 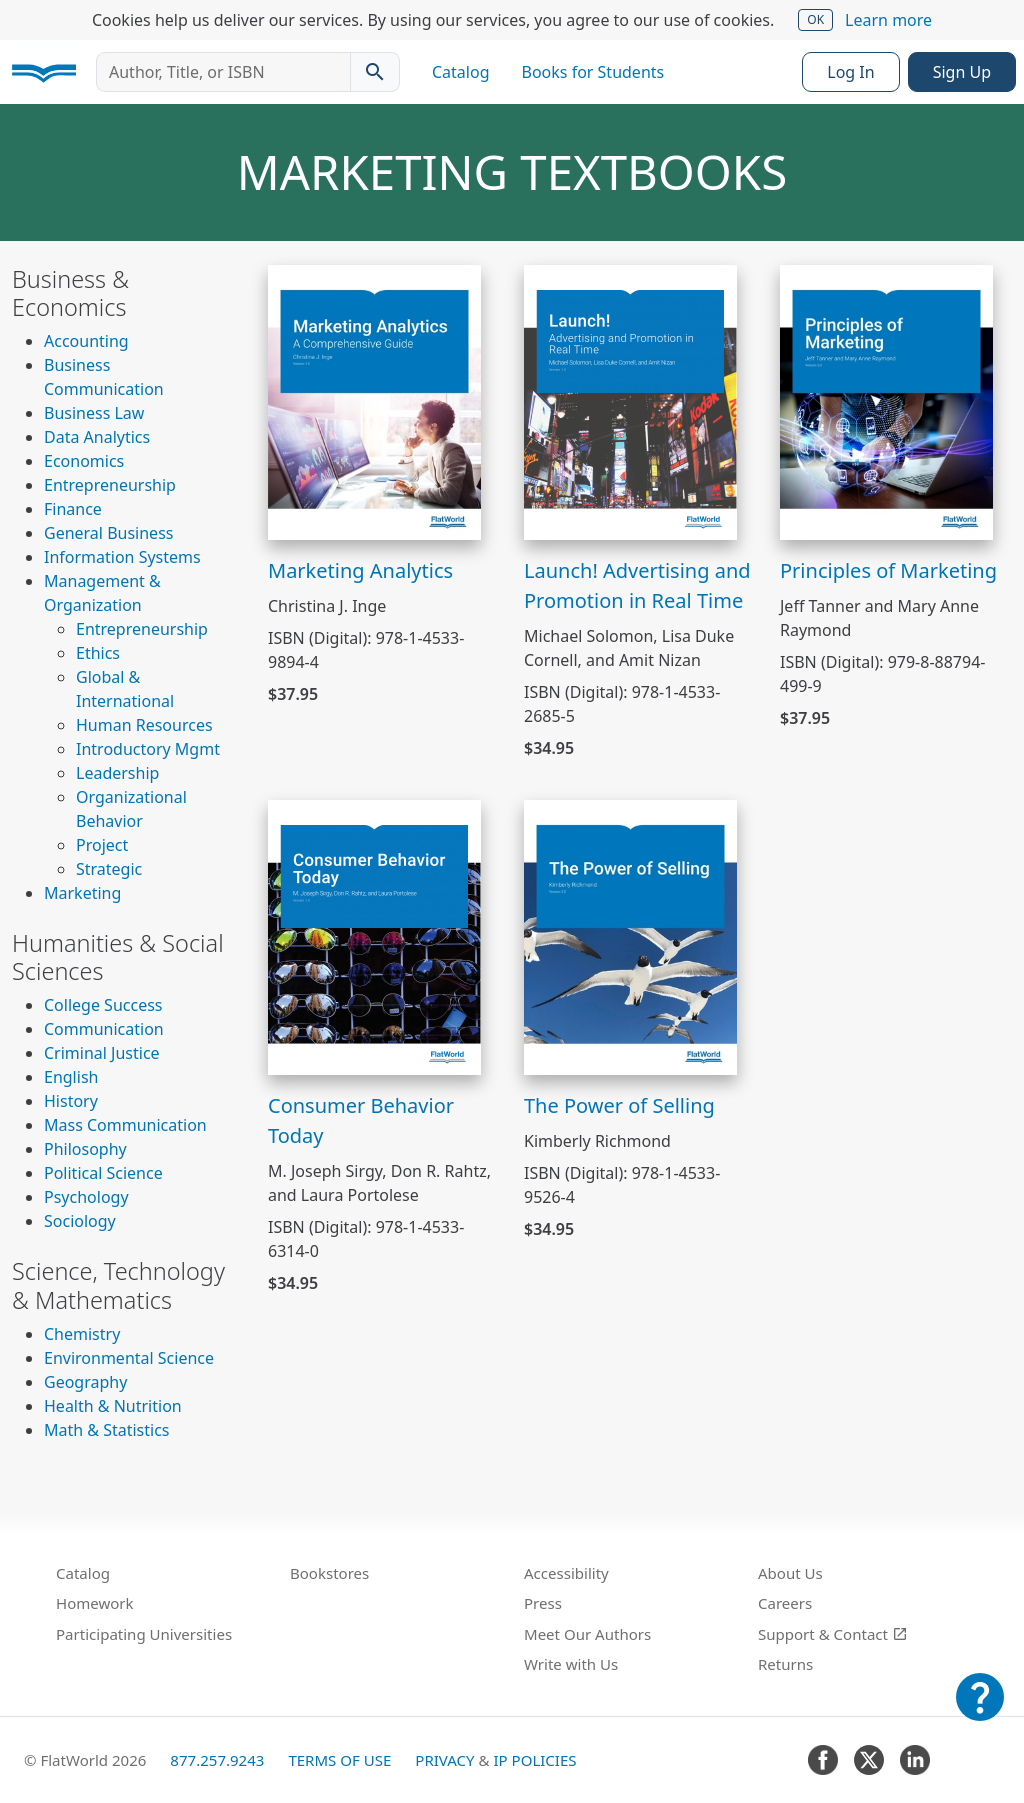 What do you see at coordinates (790, 1573) in the screenshot?
I see `About Us` at bounding box center [790, 1573].